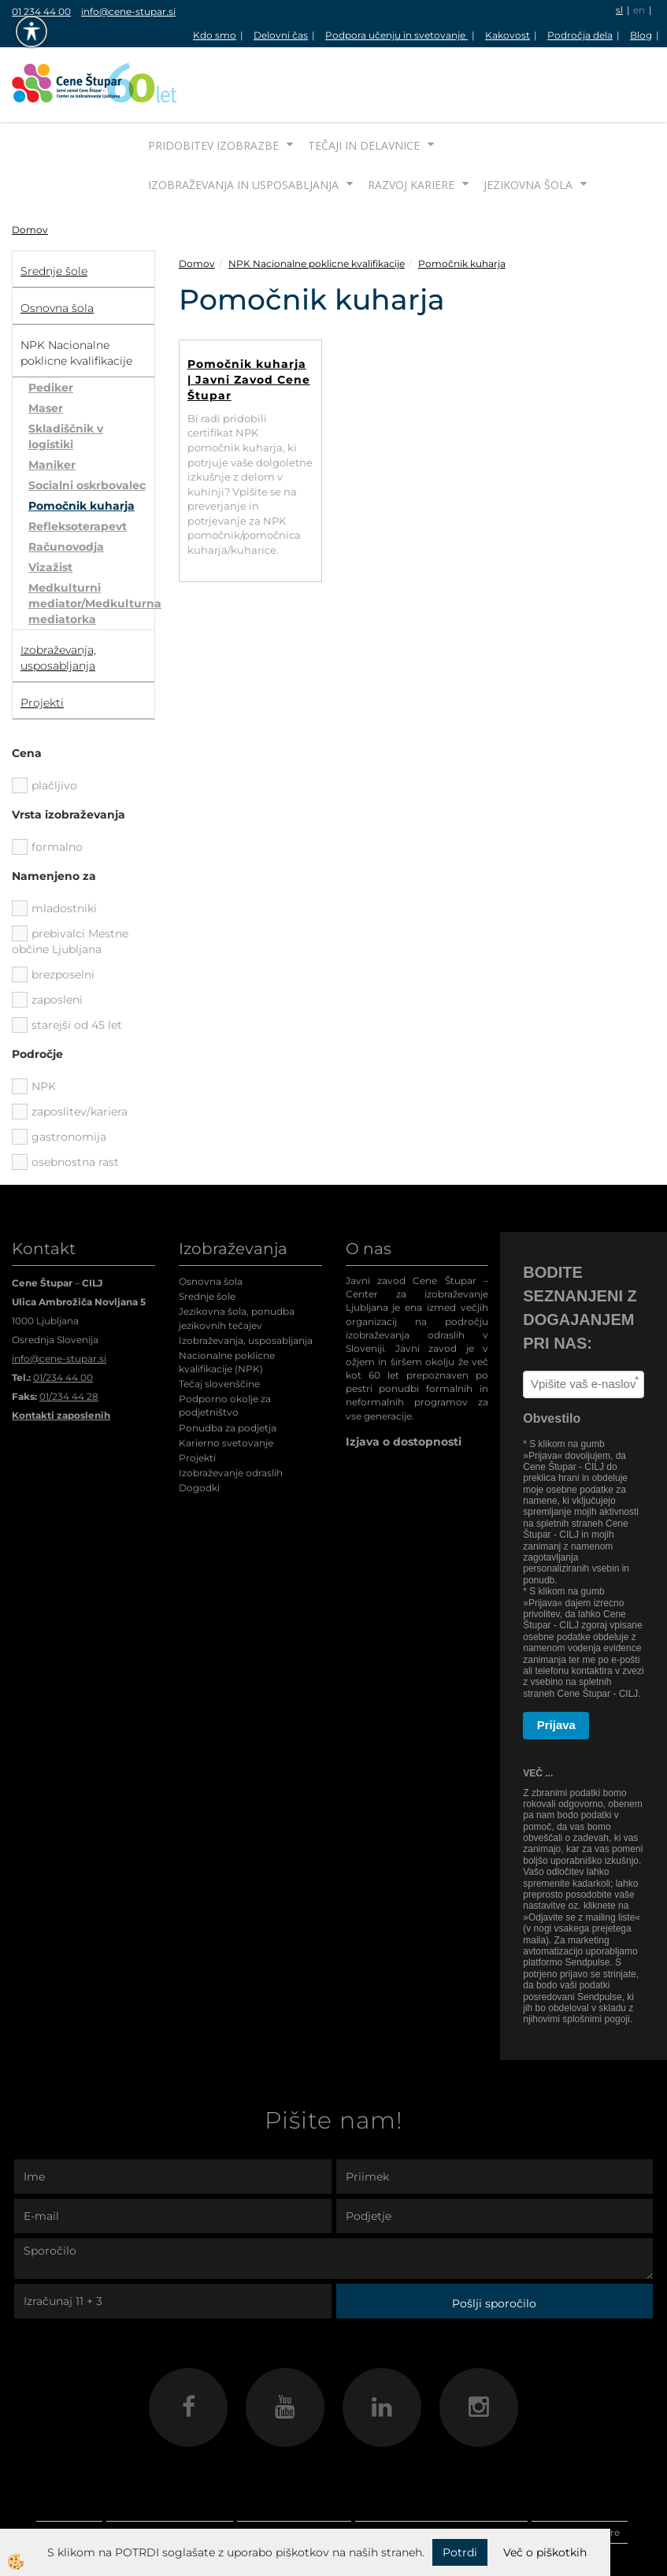 The height and width of the screenshot is (2576, 667). I want to click on Domov, so click(30, 170).